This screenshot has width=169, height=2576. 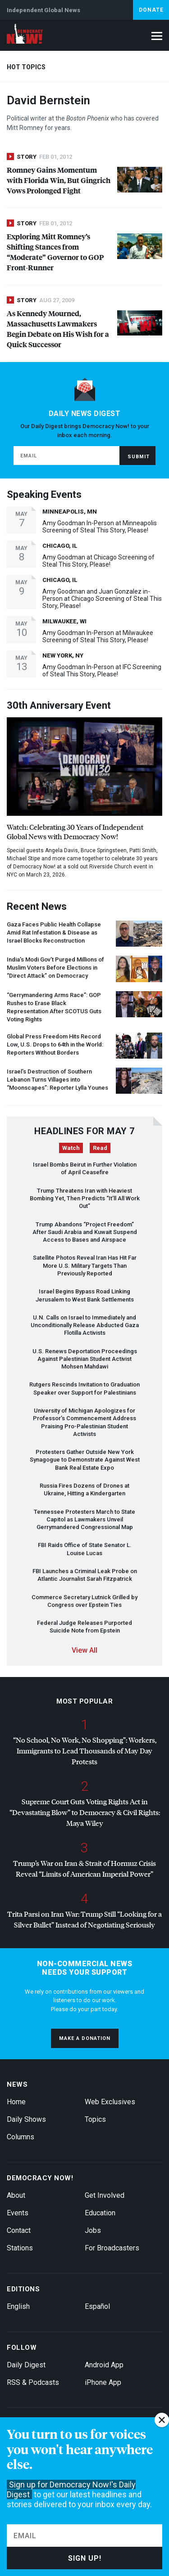 What do you see at coordinates (100, 1148) in the screenshot?
I see `Read` at bounding box center [100, 1148].